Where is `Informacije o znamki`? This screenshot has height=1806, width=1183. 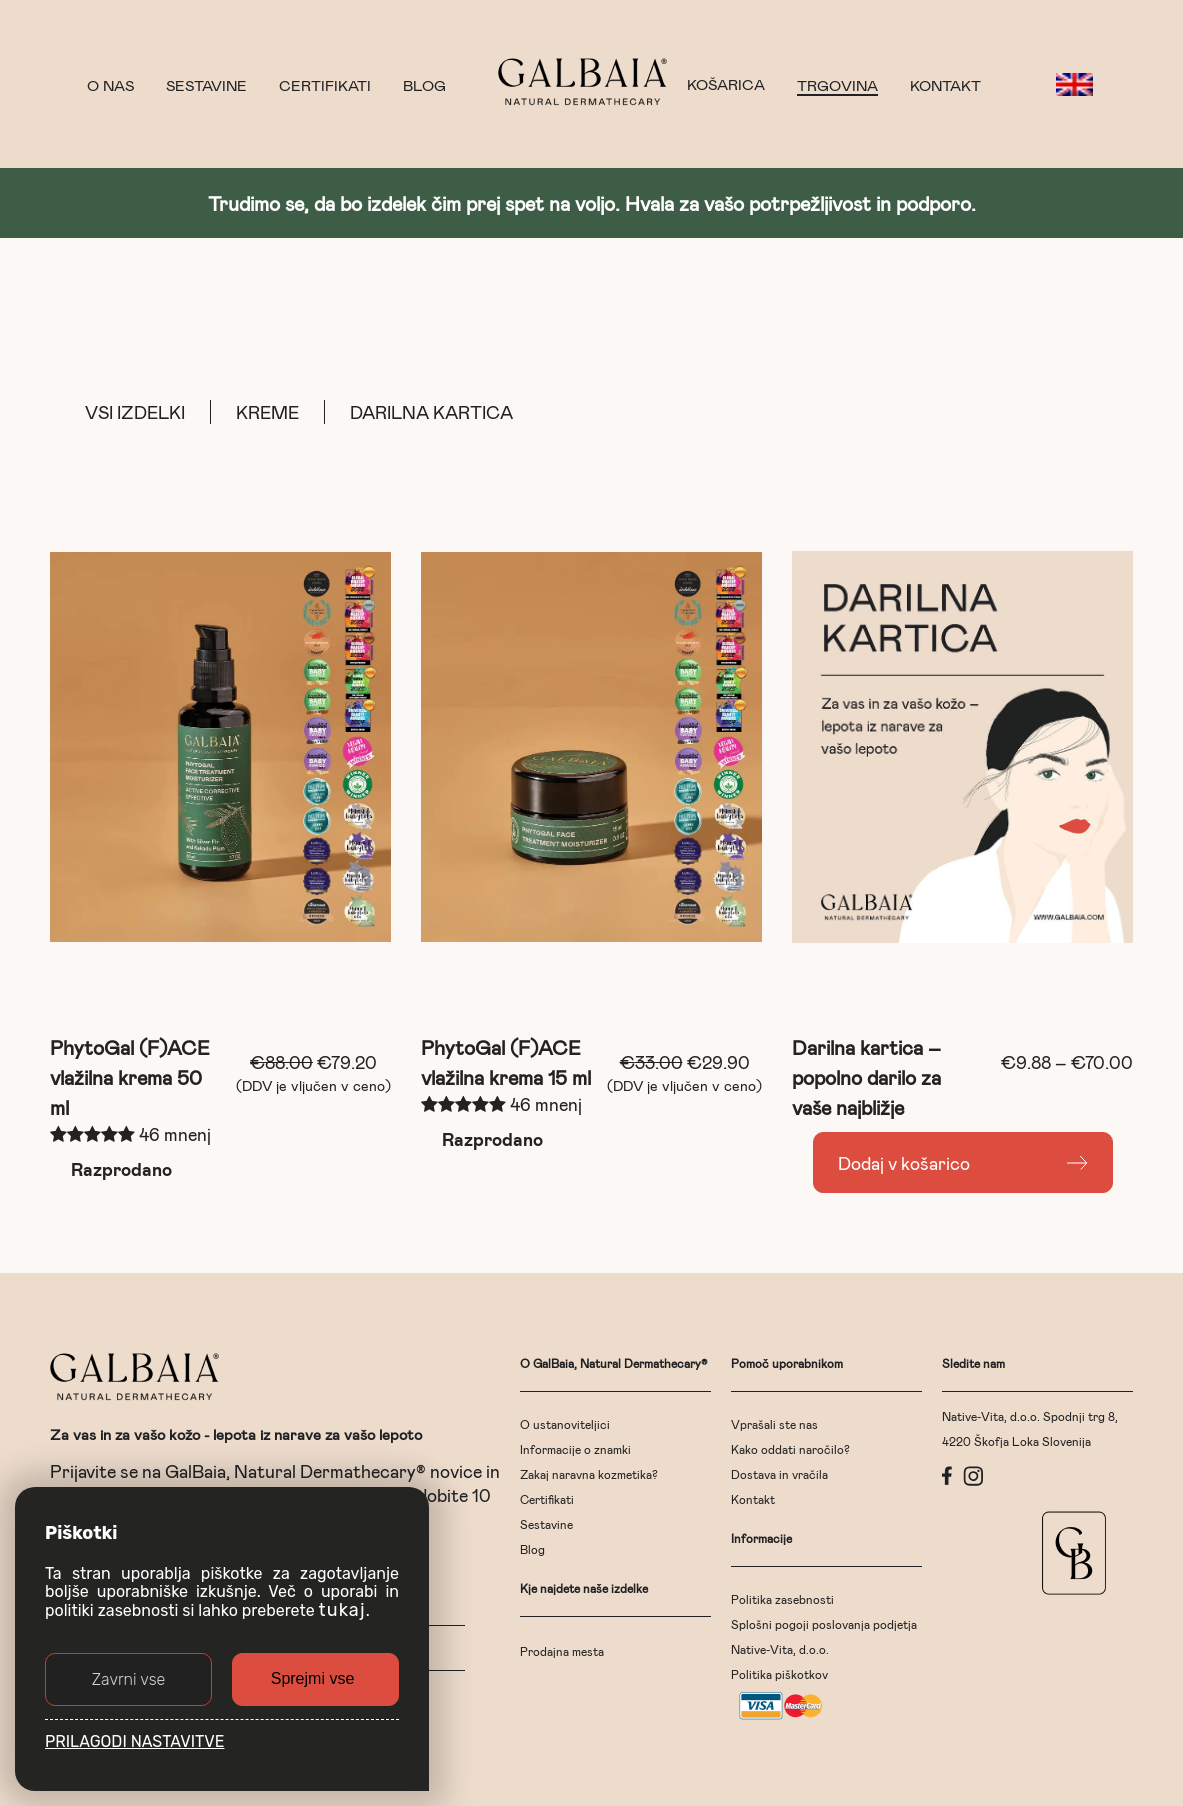 Informacije o znamki is located at coordinates (575, 1449).